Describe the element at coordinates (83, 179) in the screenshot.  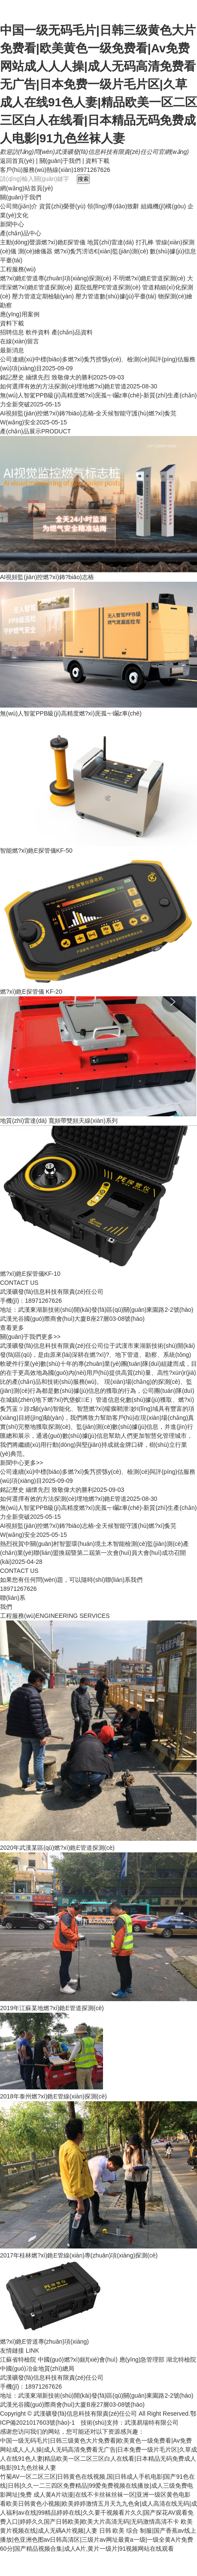
I see `搜索` at that location.